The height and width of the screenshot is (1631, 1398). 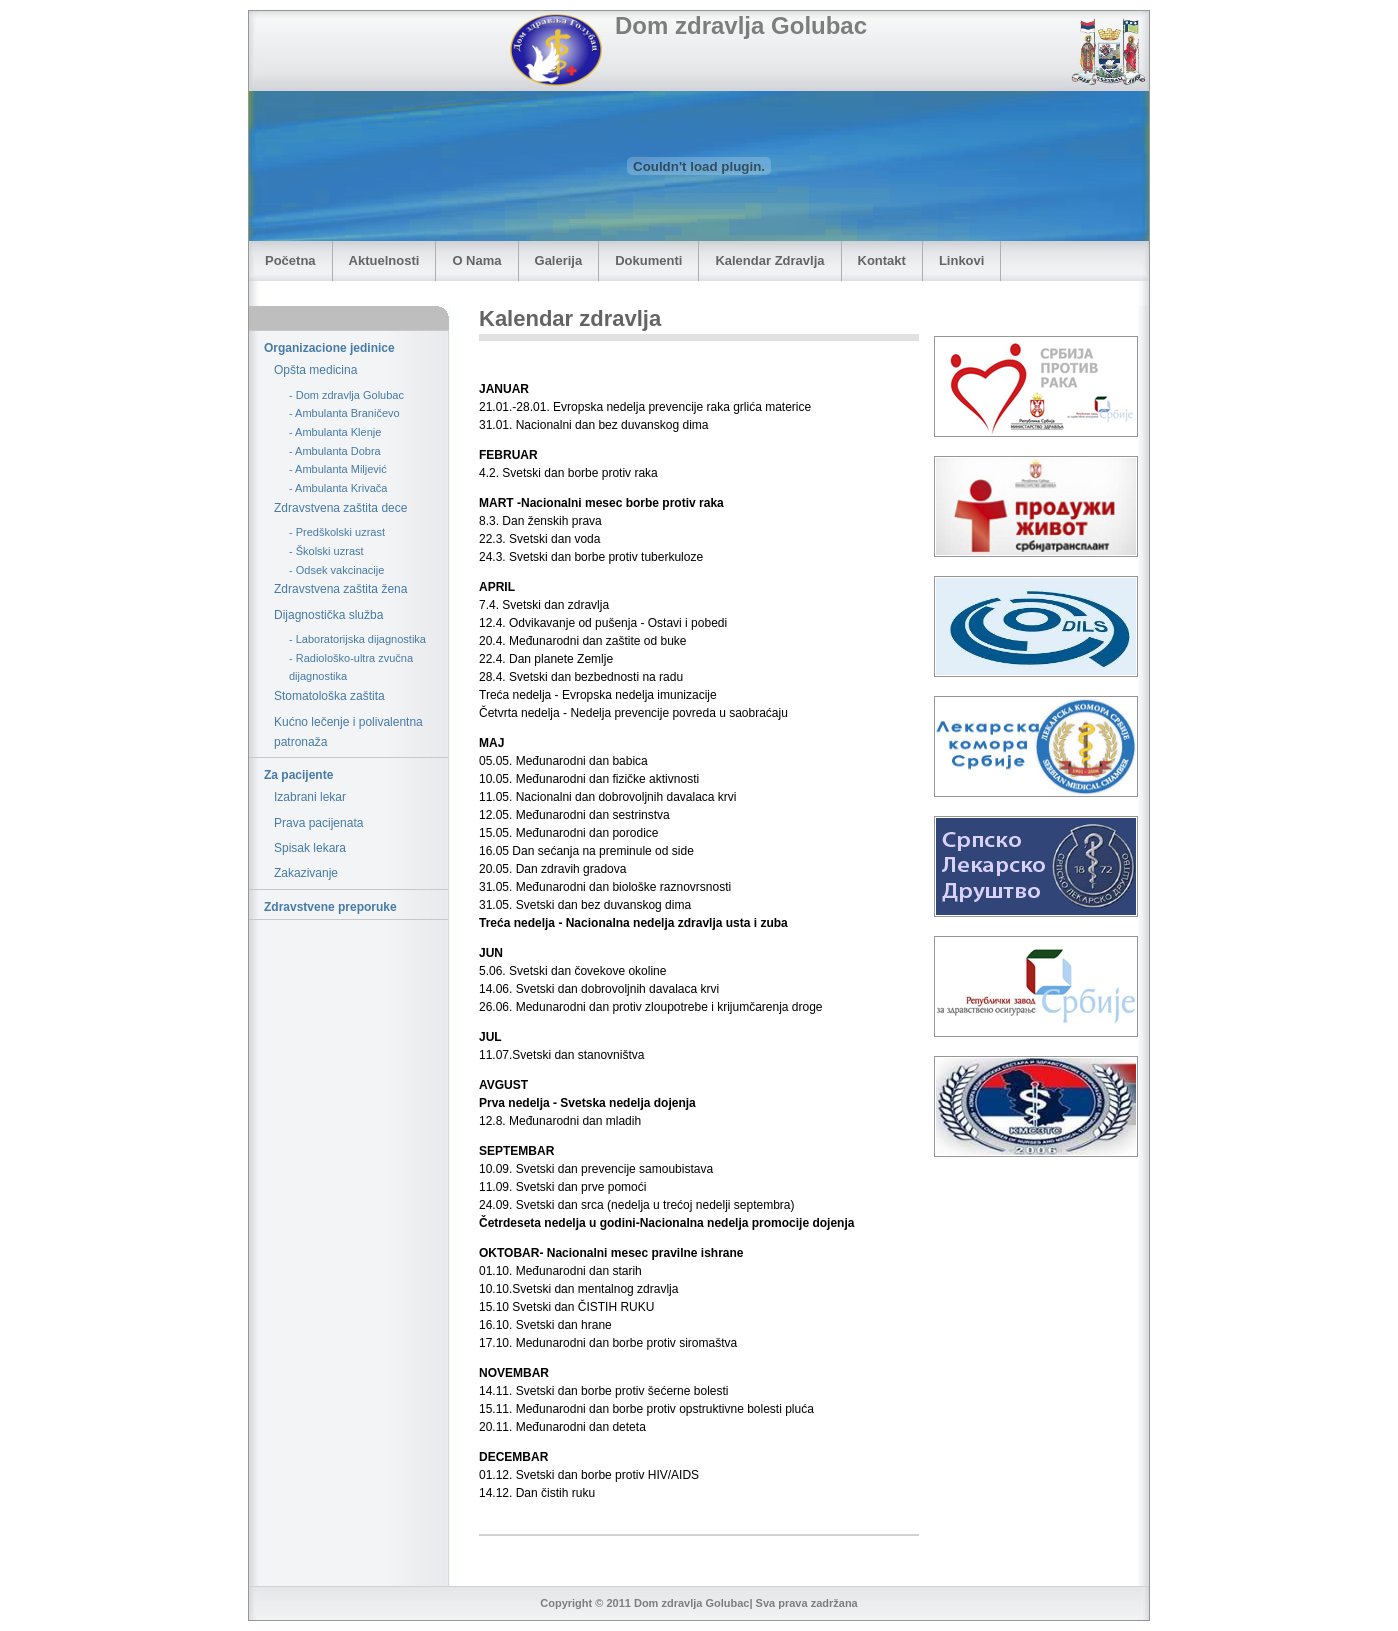 What do you see at coordinates (962, 260) in the screenshot?
I see `Linkovi` at bounding box center [962, 260].